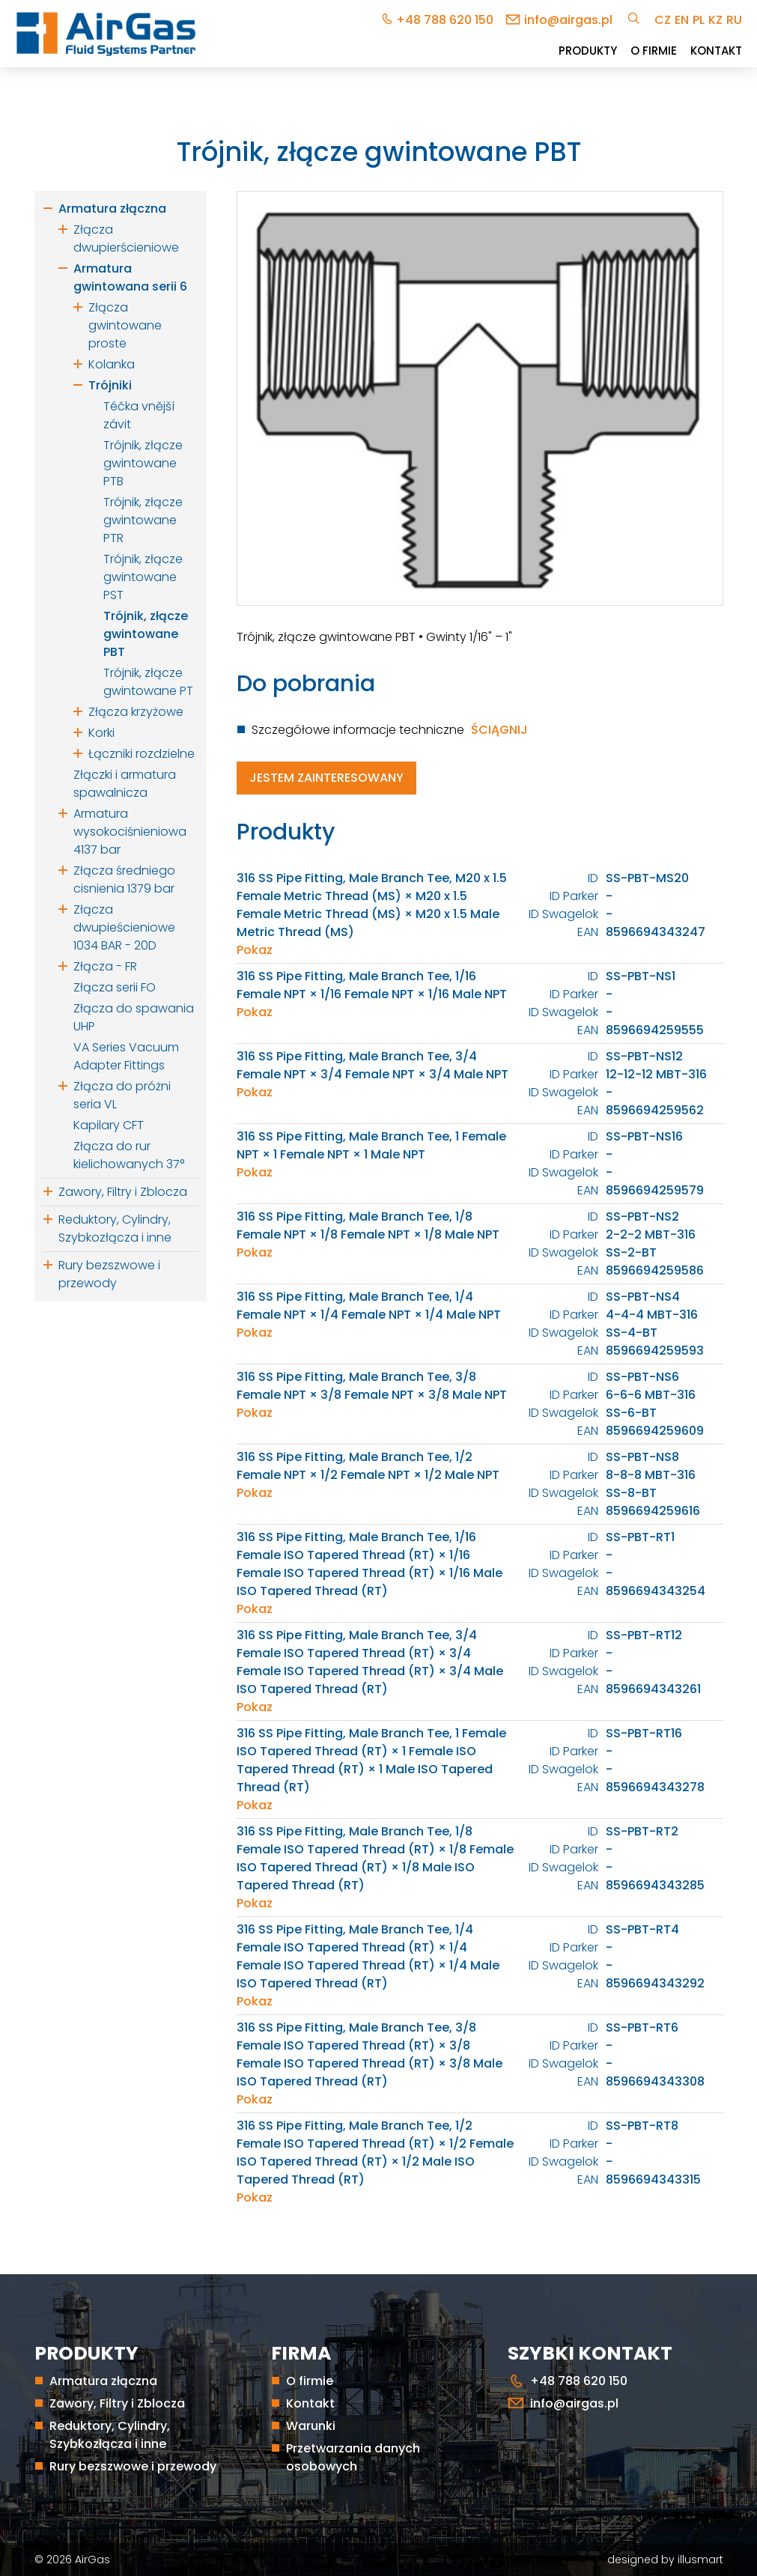  Describe the element at coordinates (111, 364) in the screenshot. I see `Kolanka` at that location.